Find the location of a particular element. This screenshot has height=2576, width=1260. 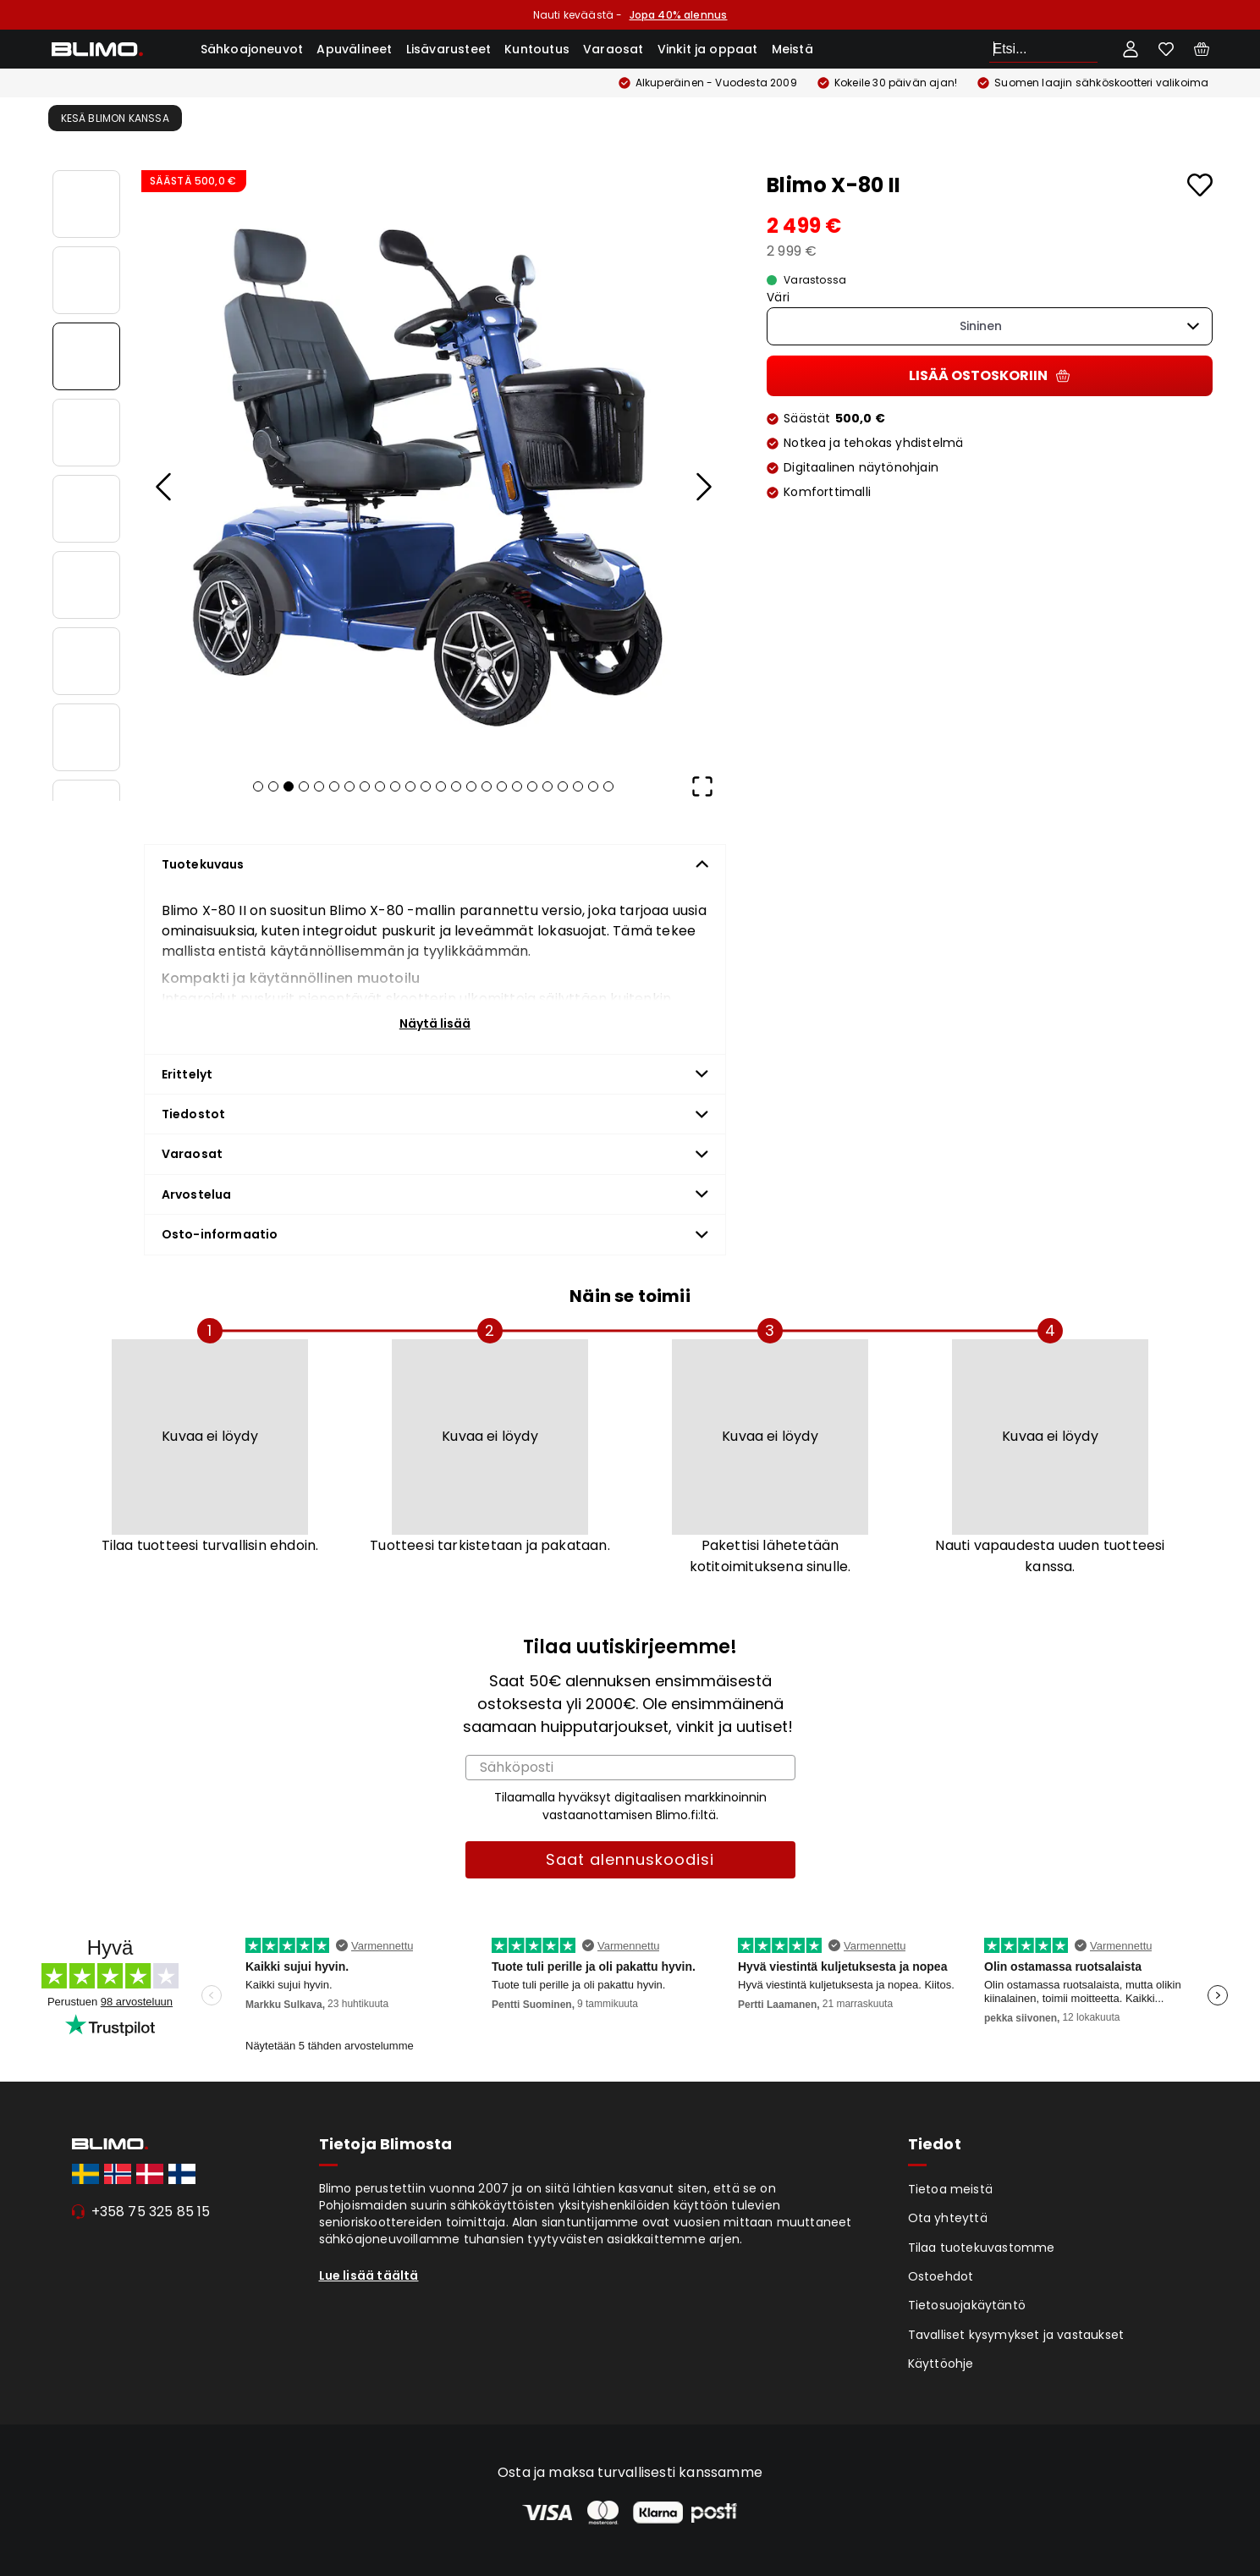

Tilaa tuotekuvastomme is located at coordinates (981, 2247).